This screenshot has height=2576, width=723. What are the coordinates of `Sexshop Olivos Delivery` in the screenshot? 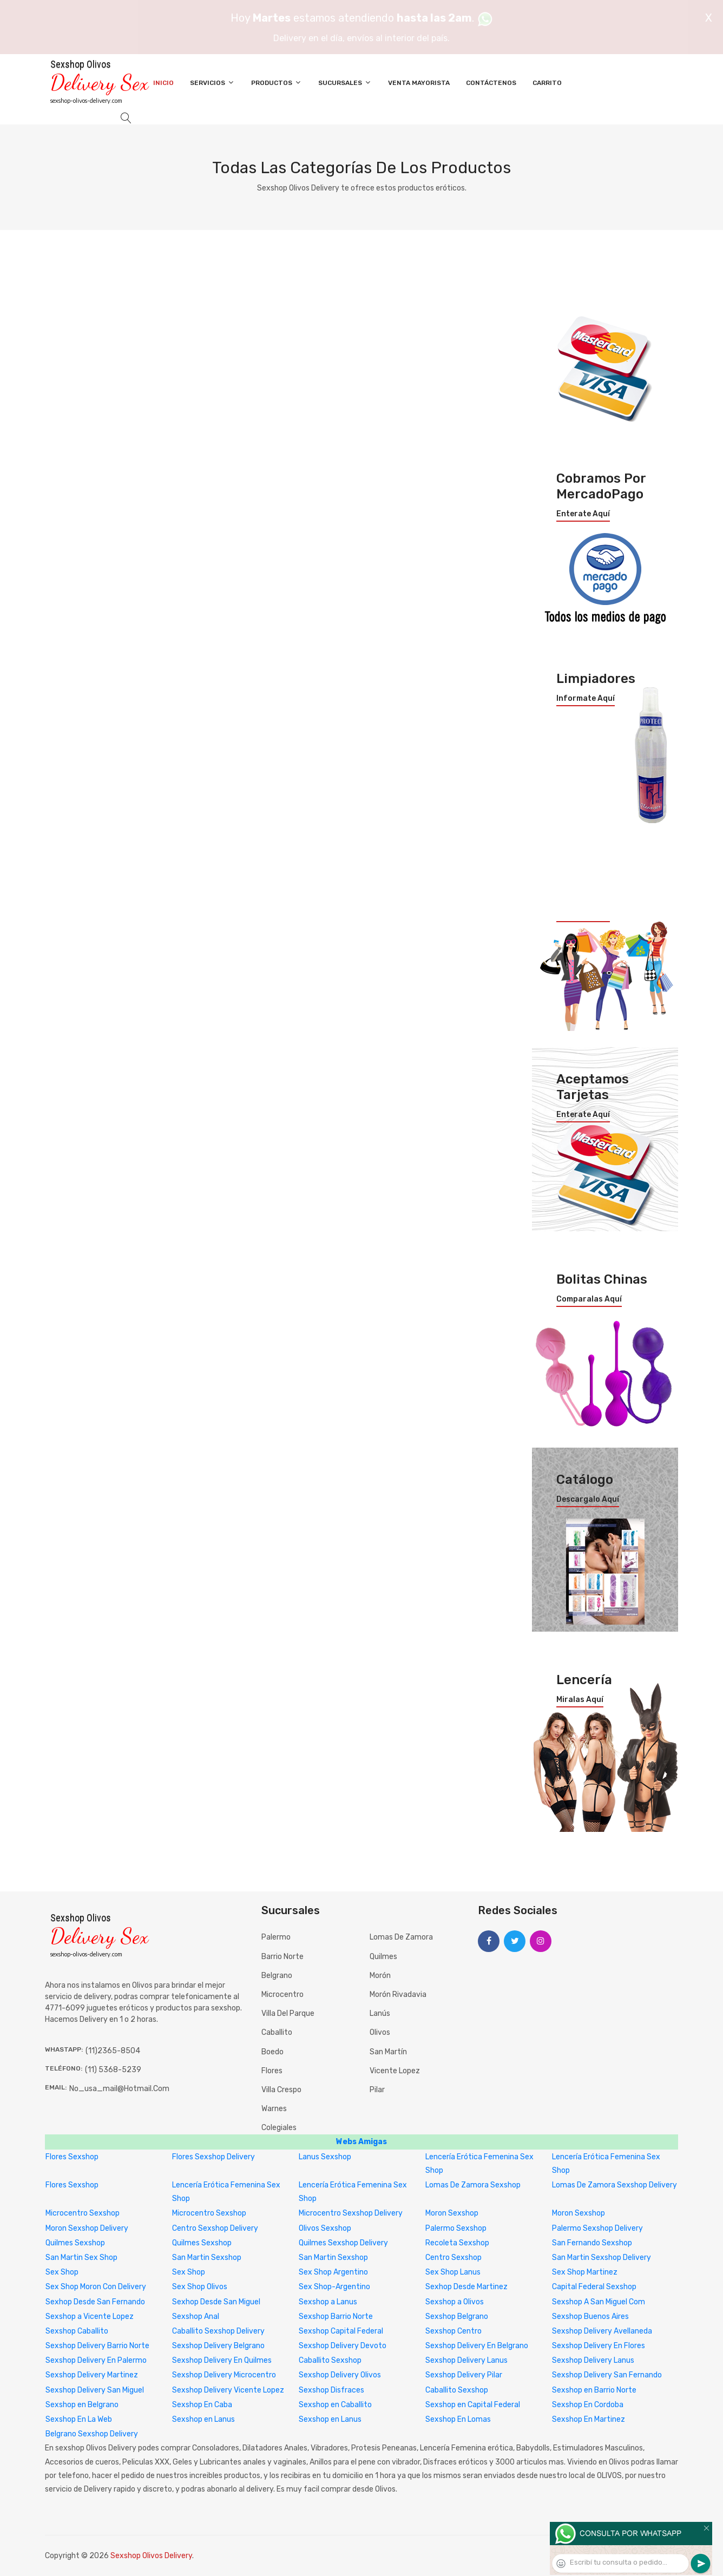 It's located at (151, 2555).